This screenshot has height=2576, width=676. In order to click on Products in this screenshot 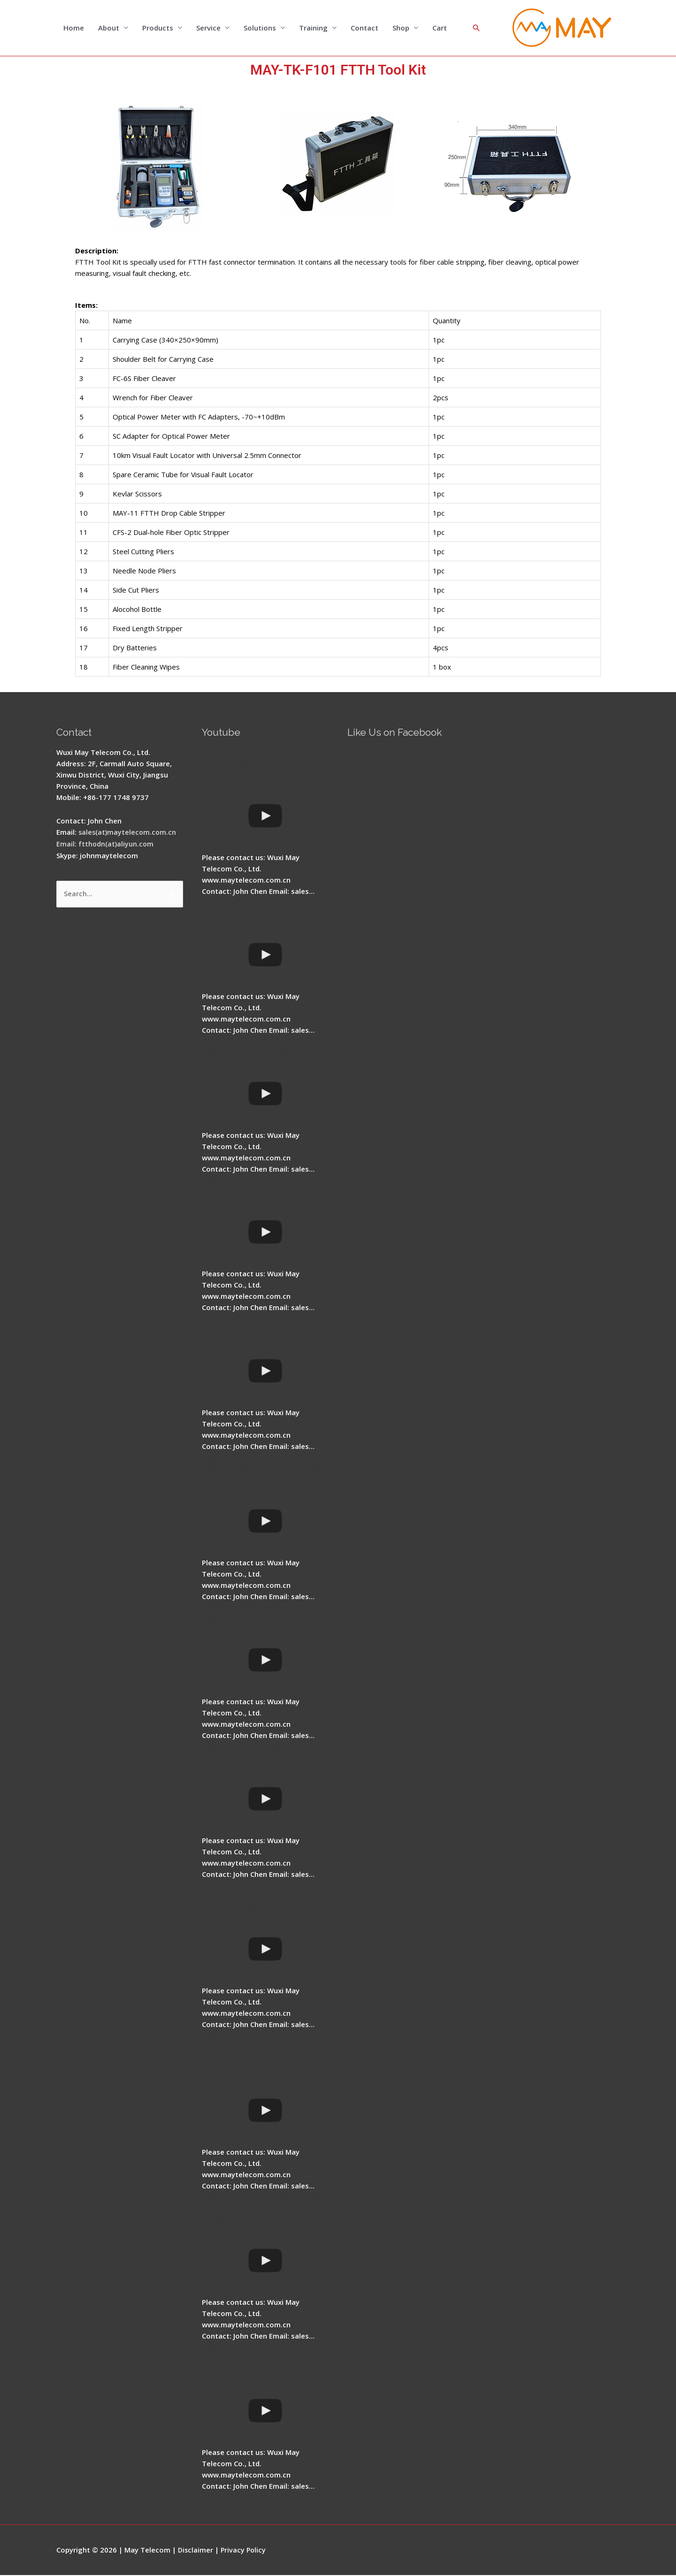, I will do `click(157, 28)`.